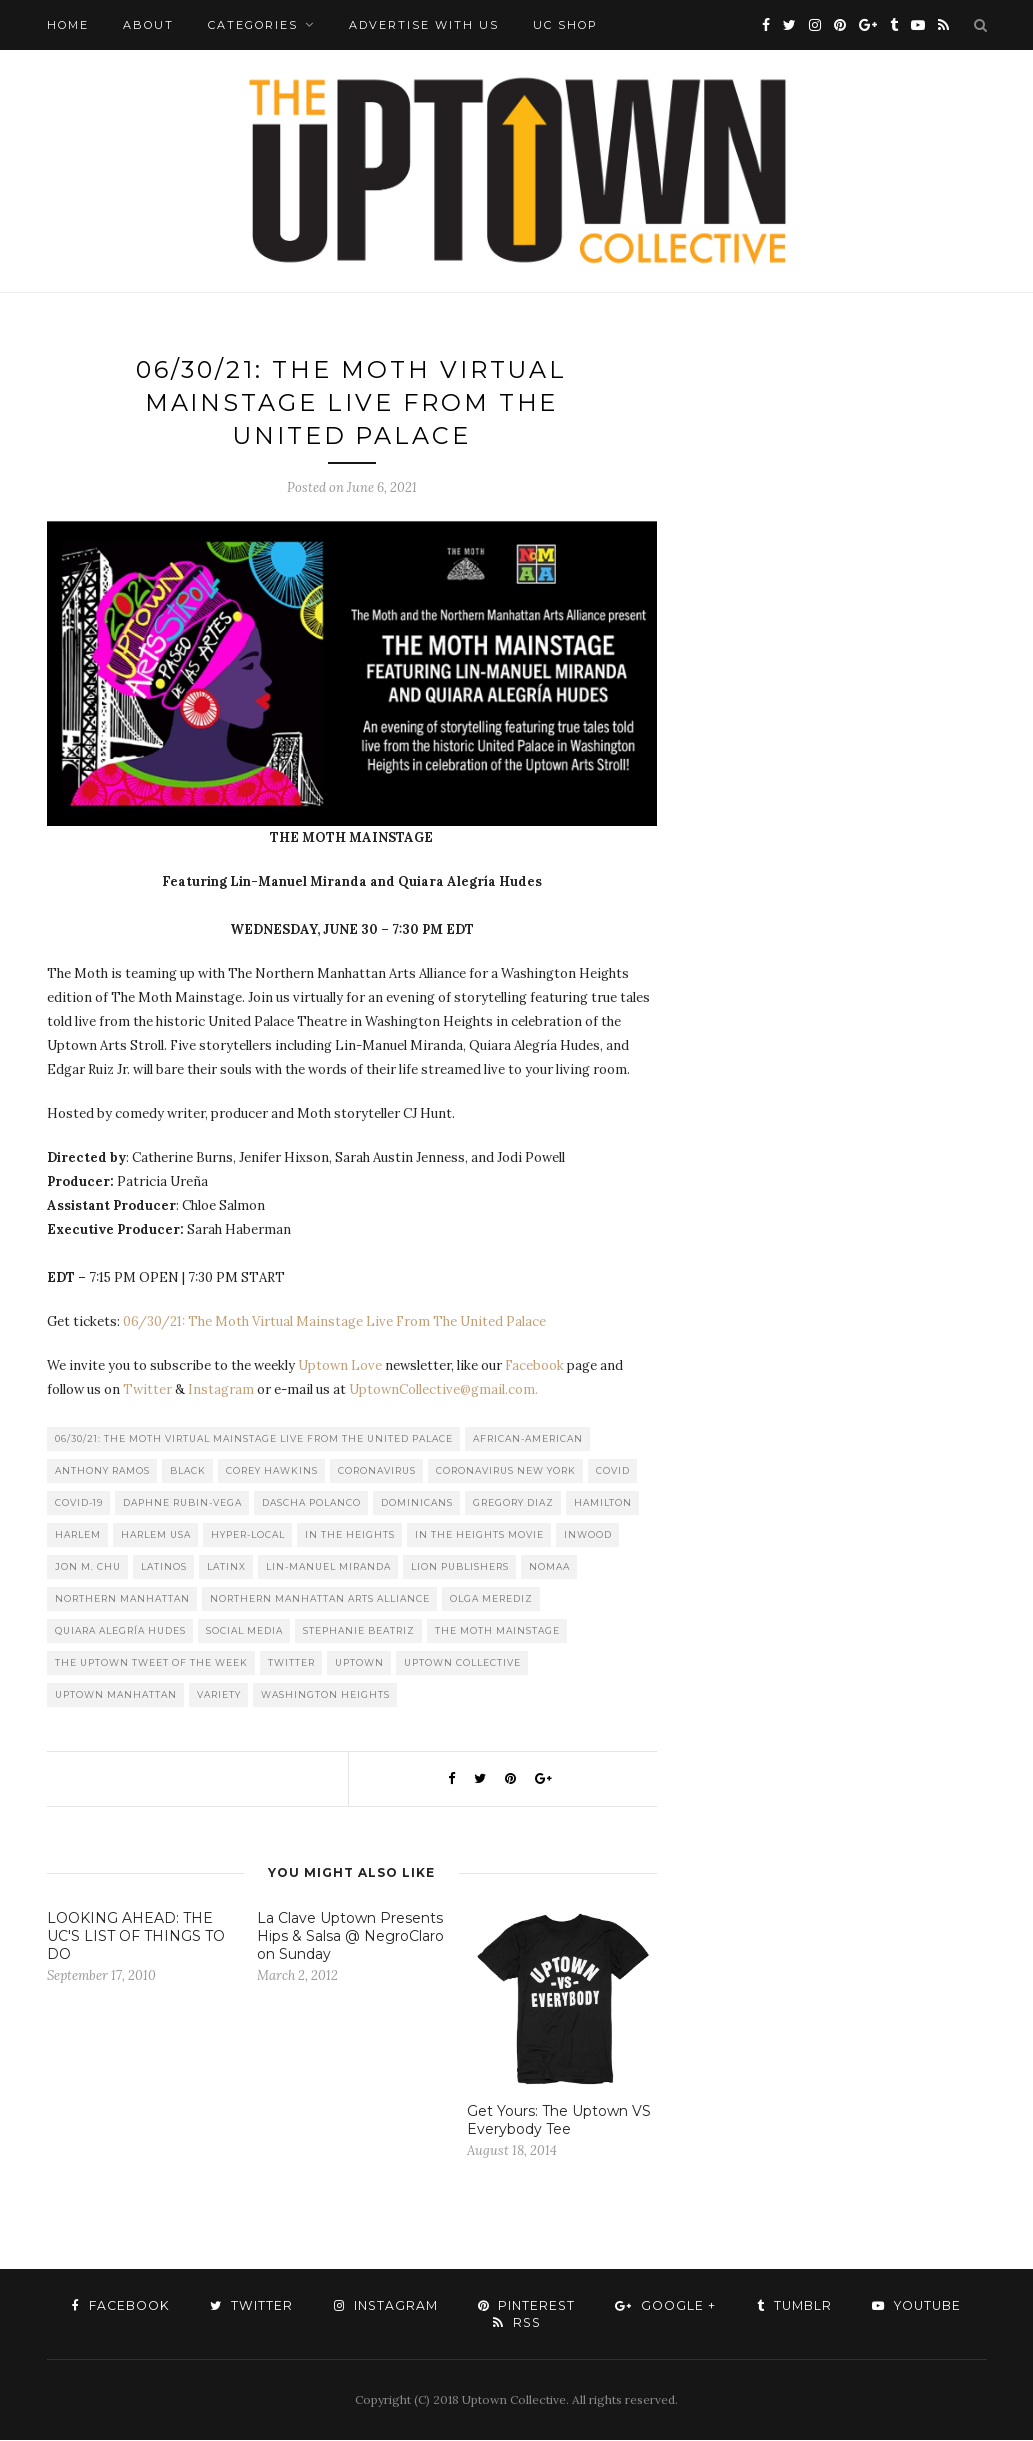 This screenshot has width=1033, height=2441. Describe the element at coordinates (122, 1599) in the screenshot. I see `Northern Manhattan` at that location.